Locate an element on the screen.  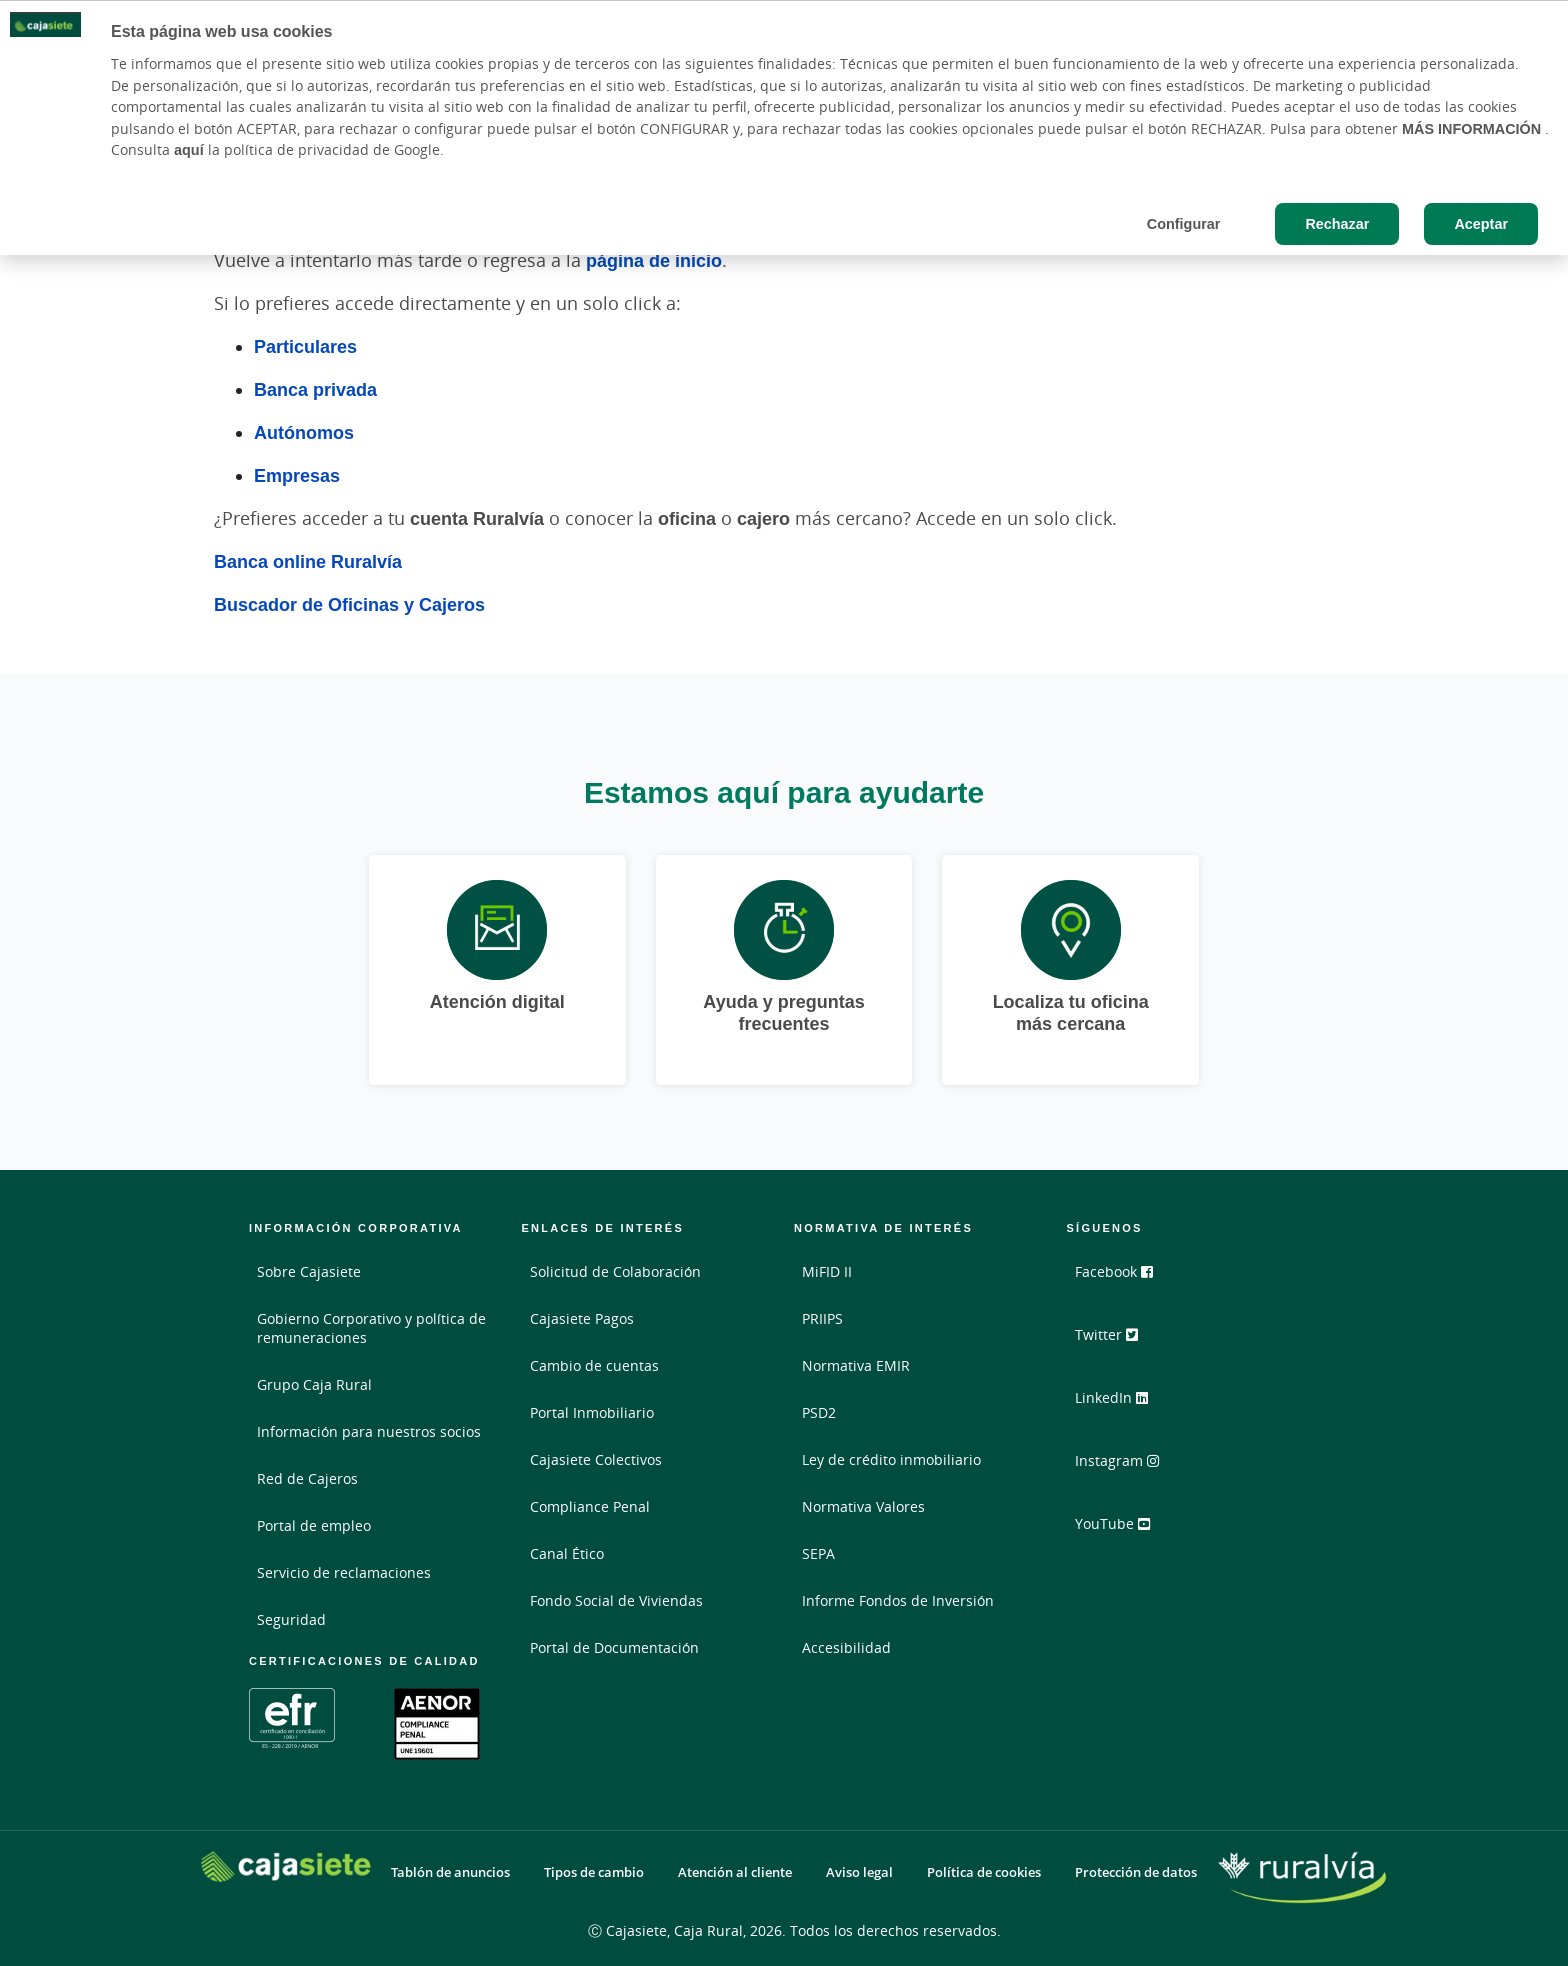
Particulares is located at coordinates (305, 346).